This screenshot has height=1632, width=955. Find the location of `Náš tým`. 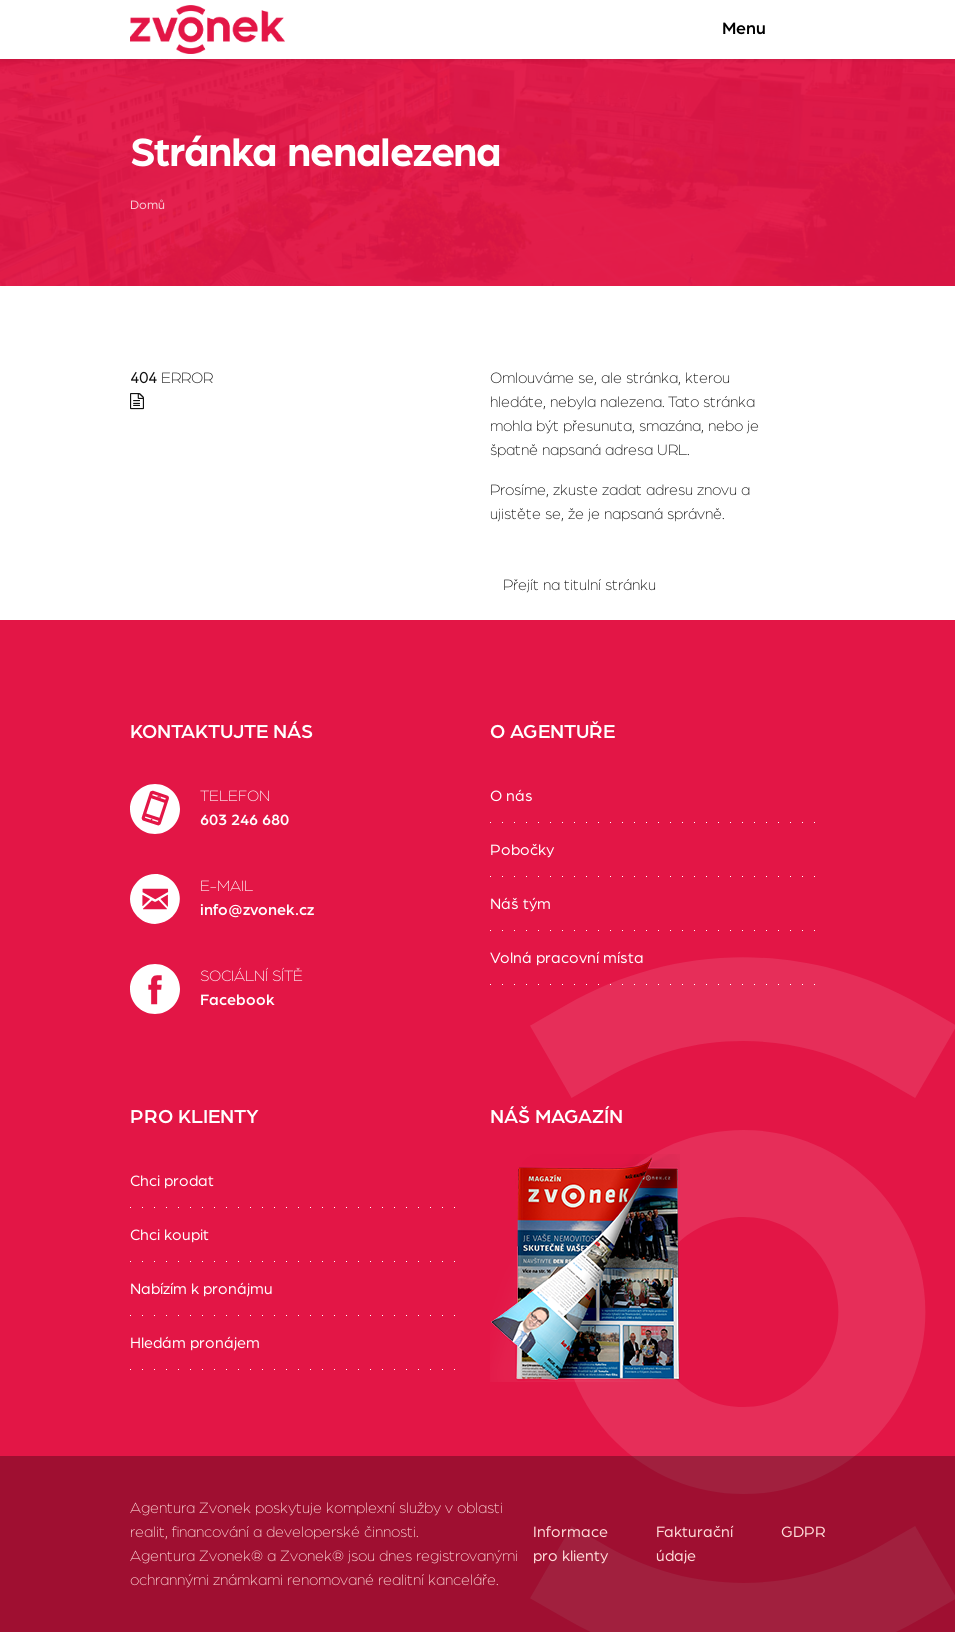

Náš tým is located at coordinates (520, 904).